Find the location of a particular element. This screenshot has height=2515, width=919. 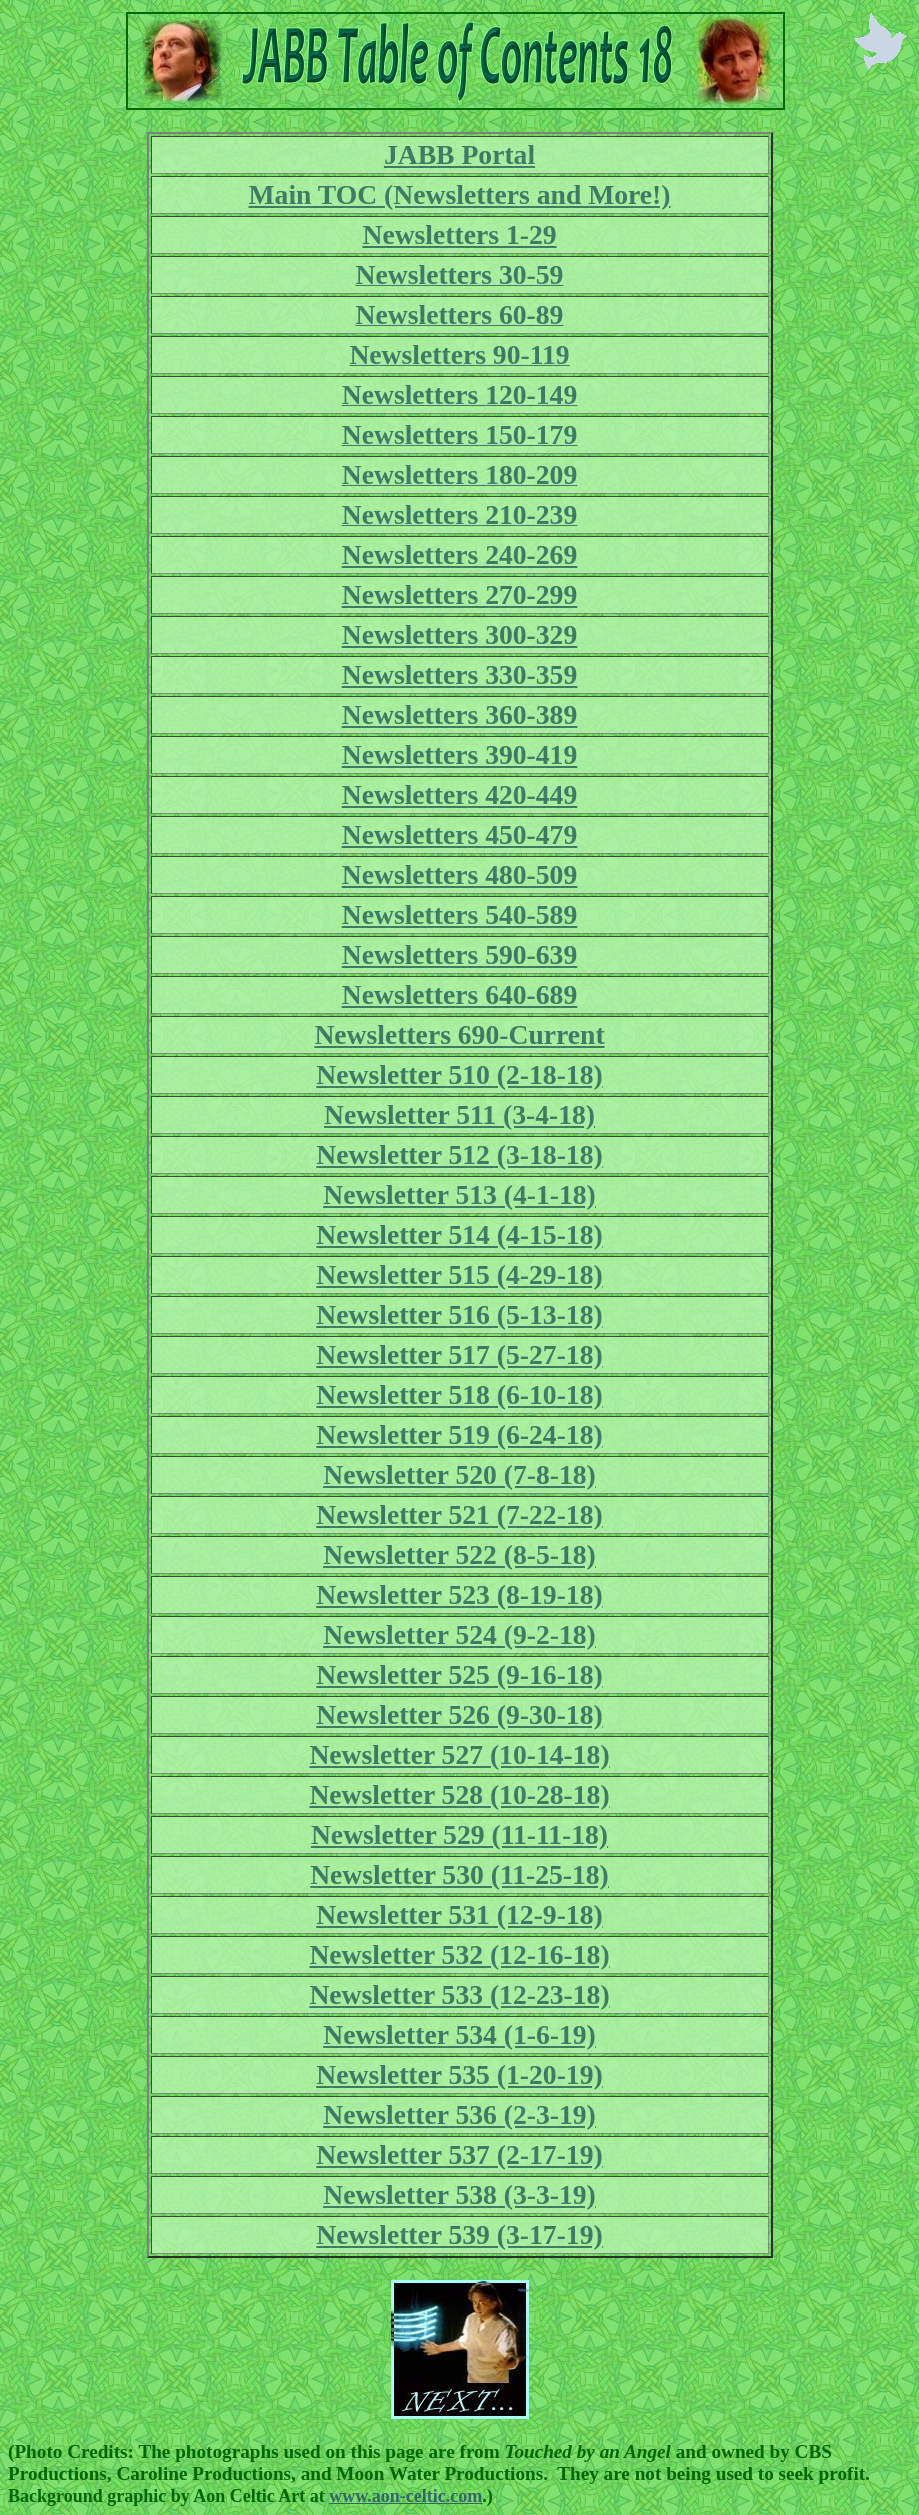

Newsletter 524 (9-2-18) is located at coordinates (459, 1634).